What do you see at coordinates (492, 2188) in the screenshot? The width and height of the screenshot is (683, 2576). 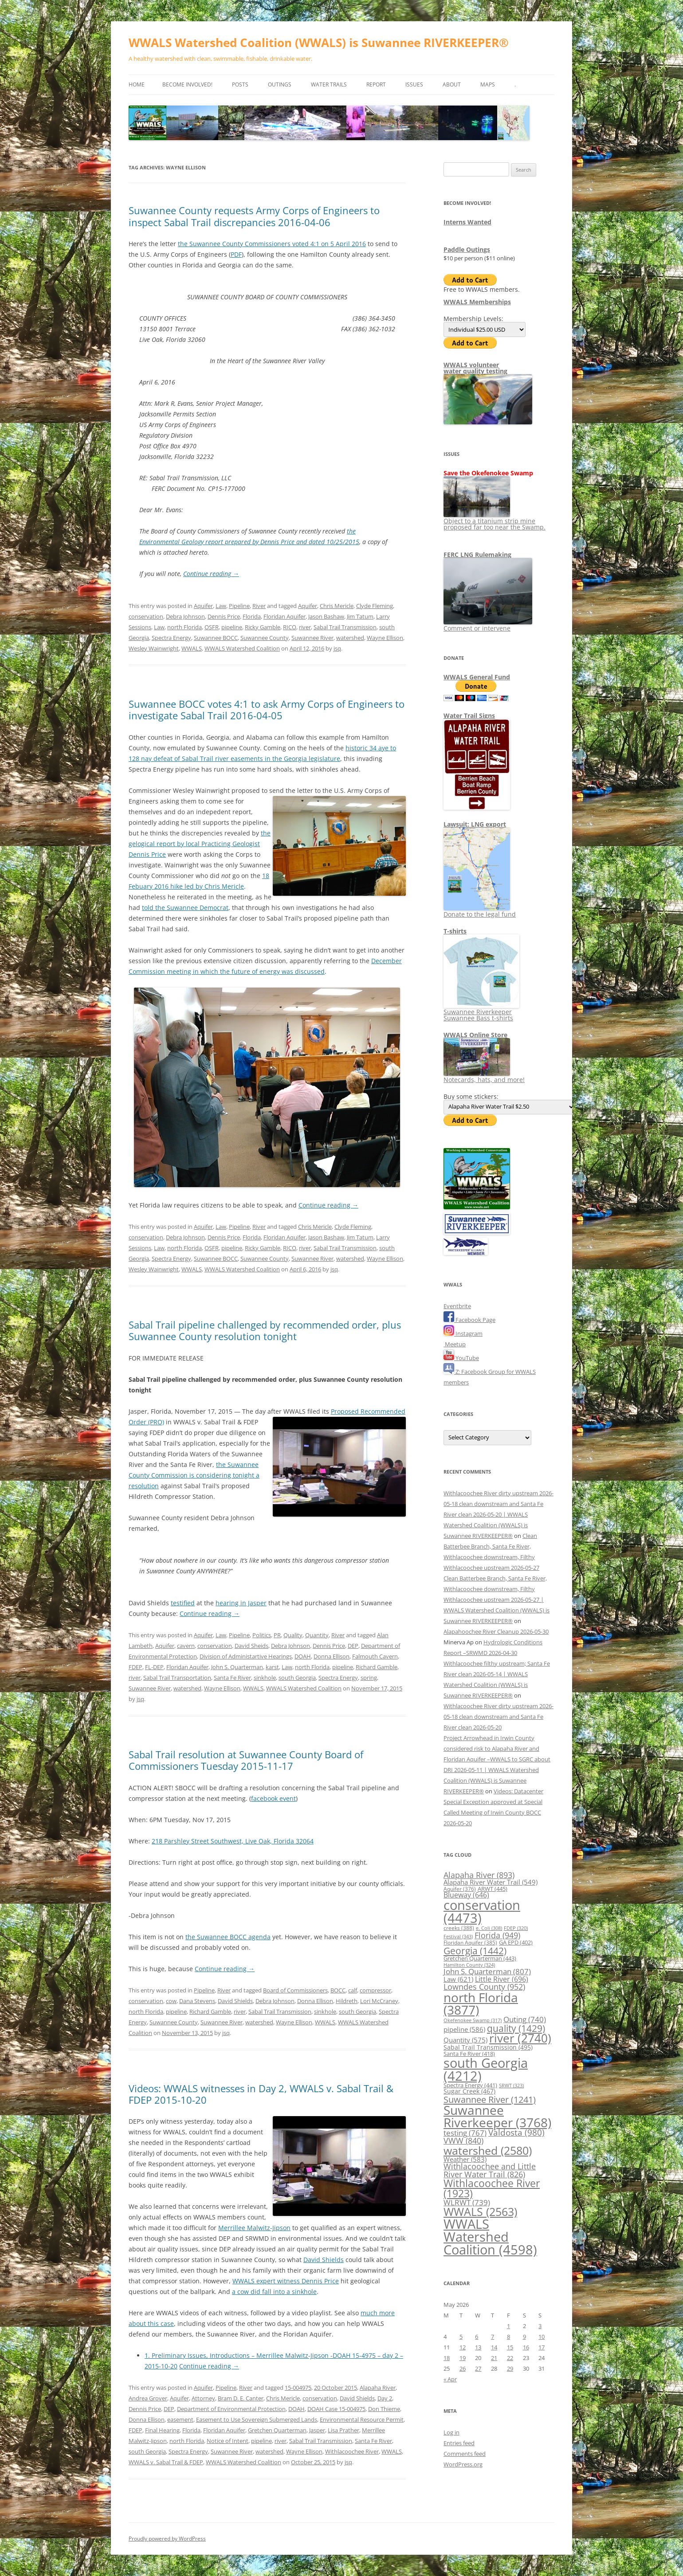 I see `Withlacoochee River [Withlacoochee River (1,923 items)]` at bounding box center [492, 2188].